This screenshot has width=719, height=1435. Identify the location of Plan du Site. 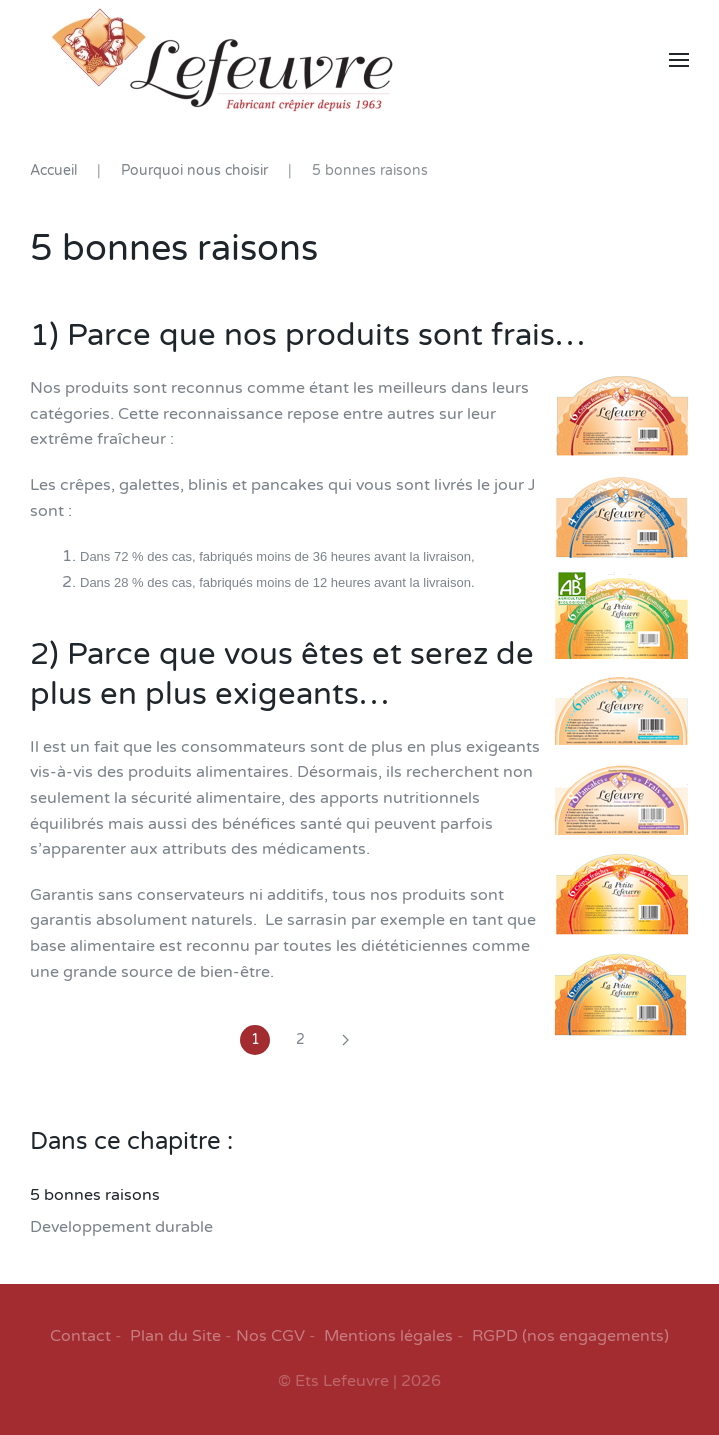
(175, 1336).